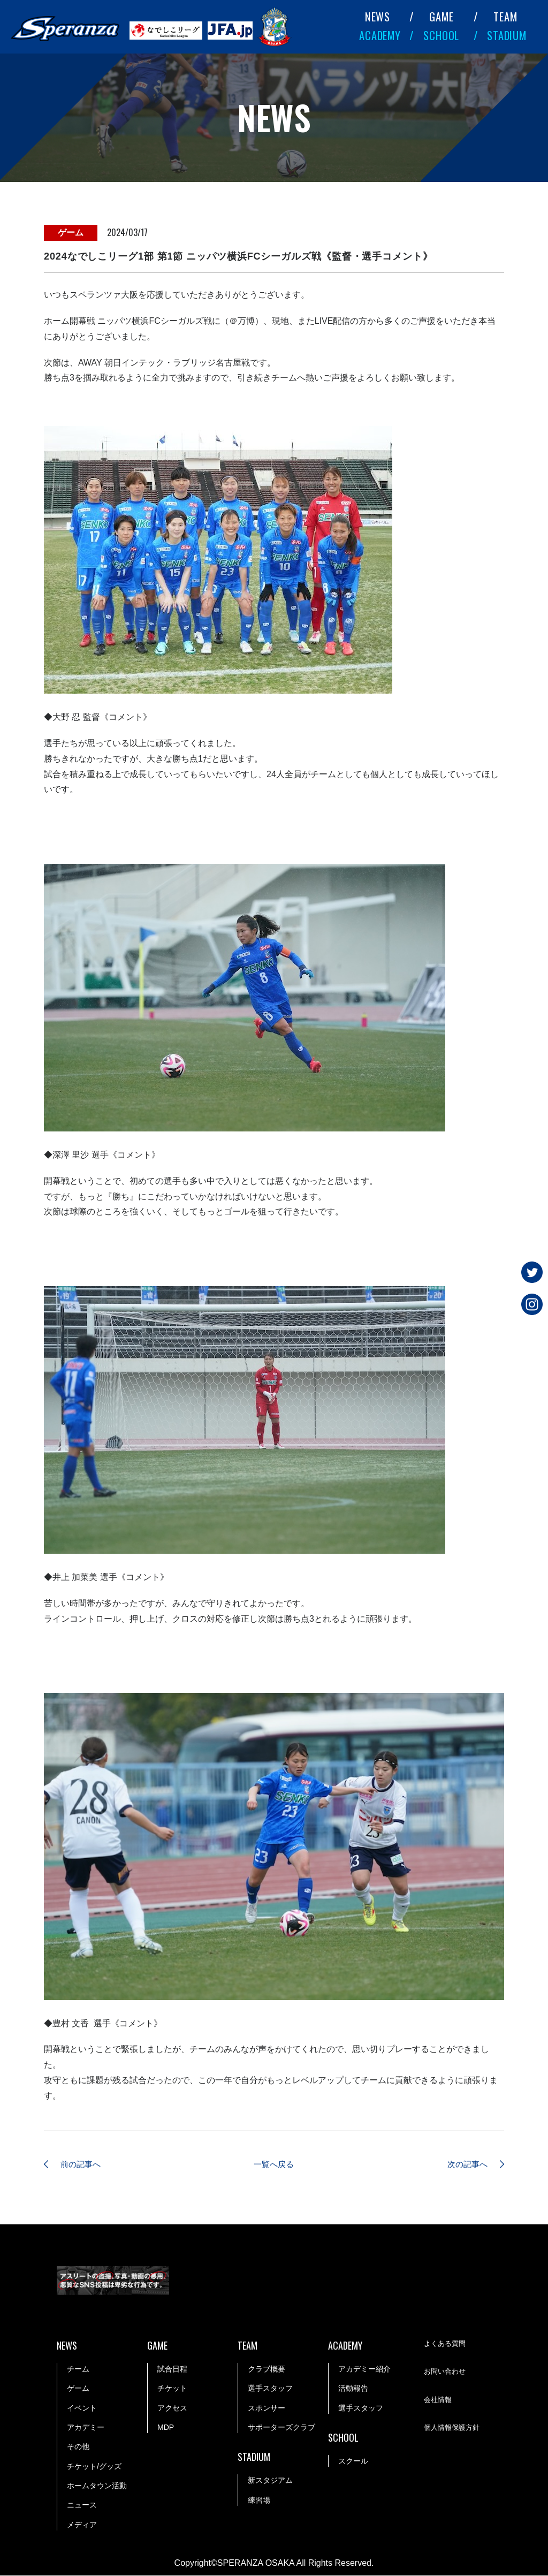 Image resolution: width=548 pixels, height=2576 pixels. What do you see at coordinates (364, 2369) in the screenshot?
I see `アカデミー紹介` at bounding box center [364, 2369].